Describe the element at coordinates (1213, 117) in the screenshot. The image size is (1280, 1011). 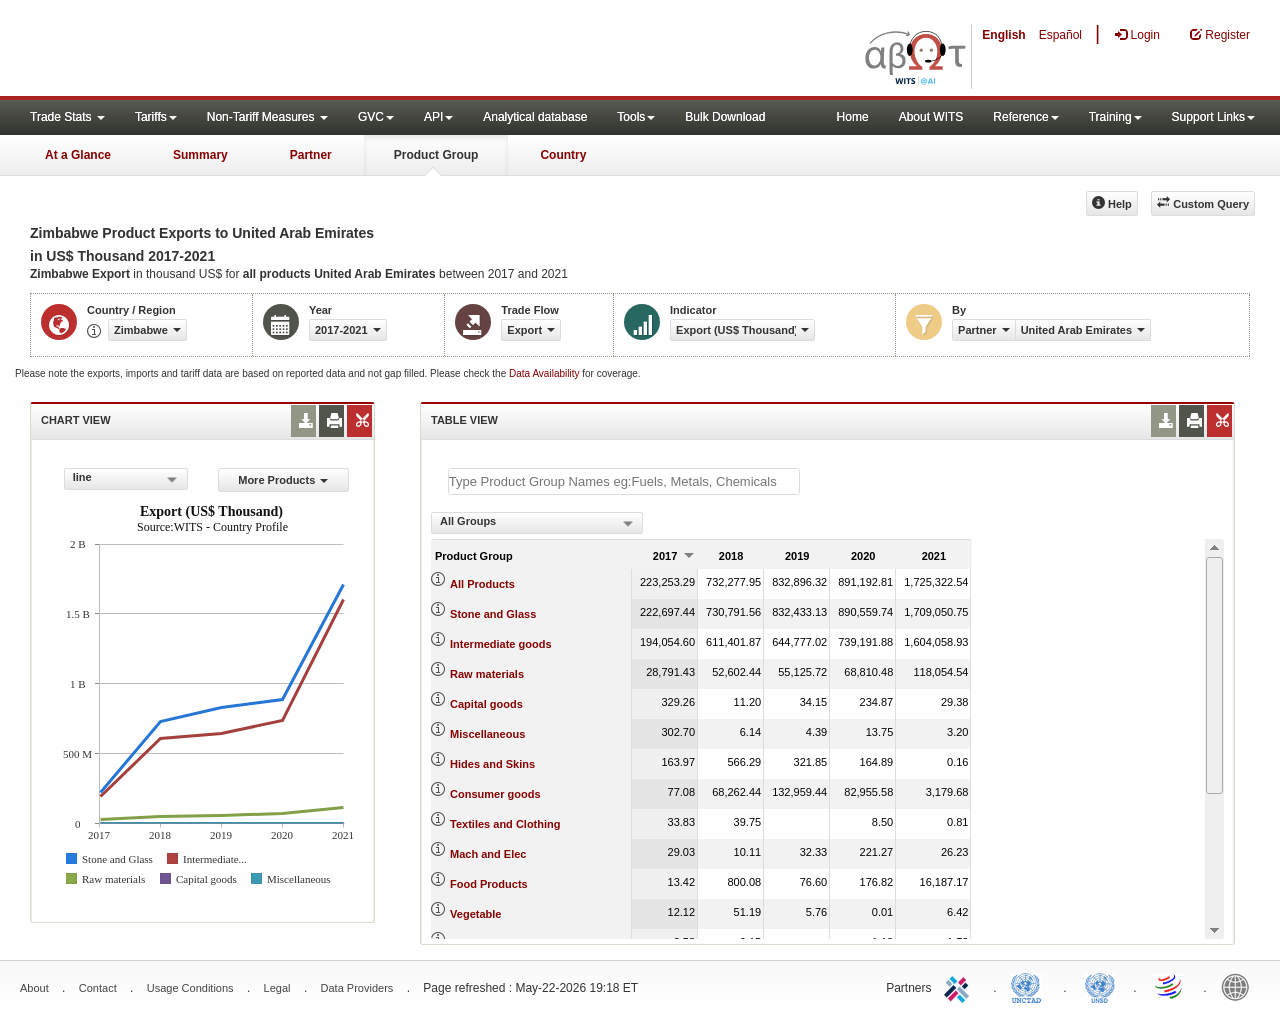
I see `Support Links` at that location.